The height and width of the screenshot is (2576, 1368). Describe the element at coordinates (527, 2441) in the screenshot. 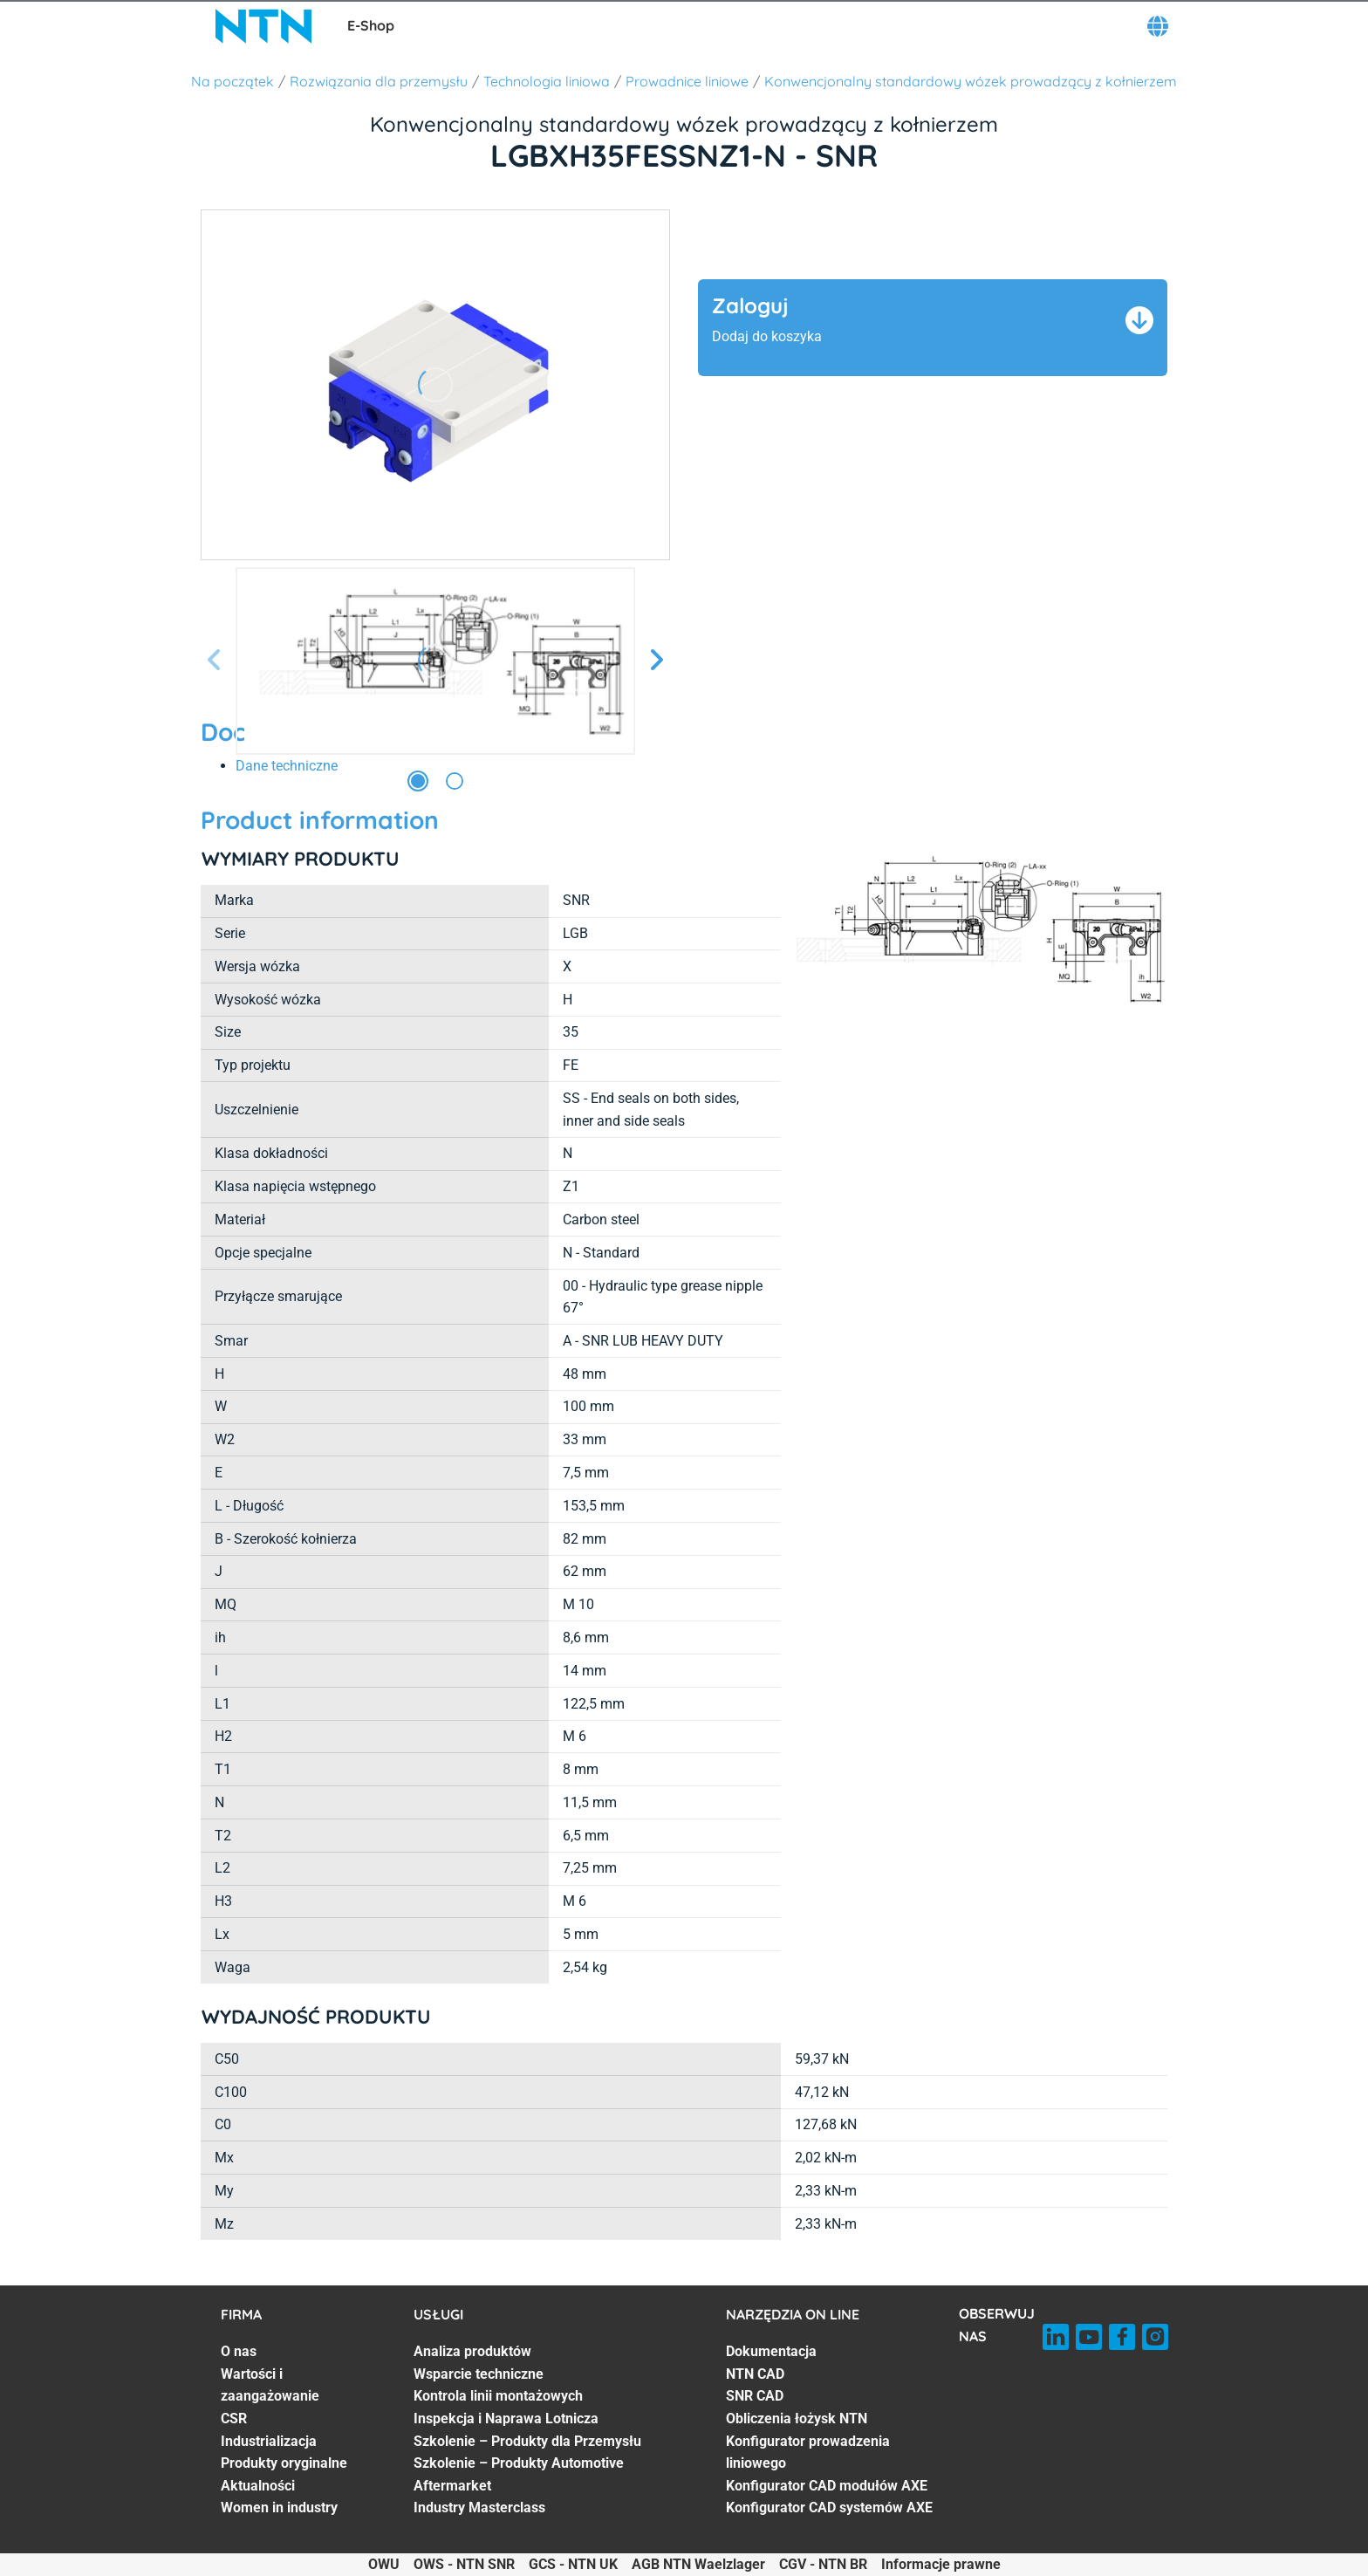

I see `Szkolenie – Produkty dla Przemysłu [Szkolenie – Produkty dla Przemysłu. 5 of 7]` at that location.